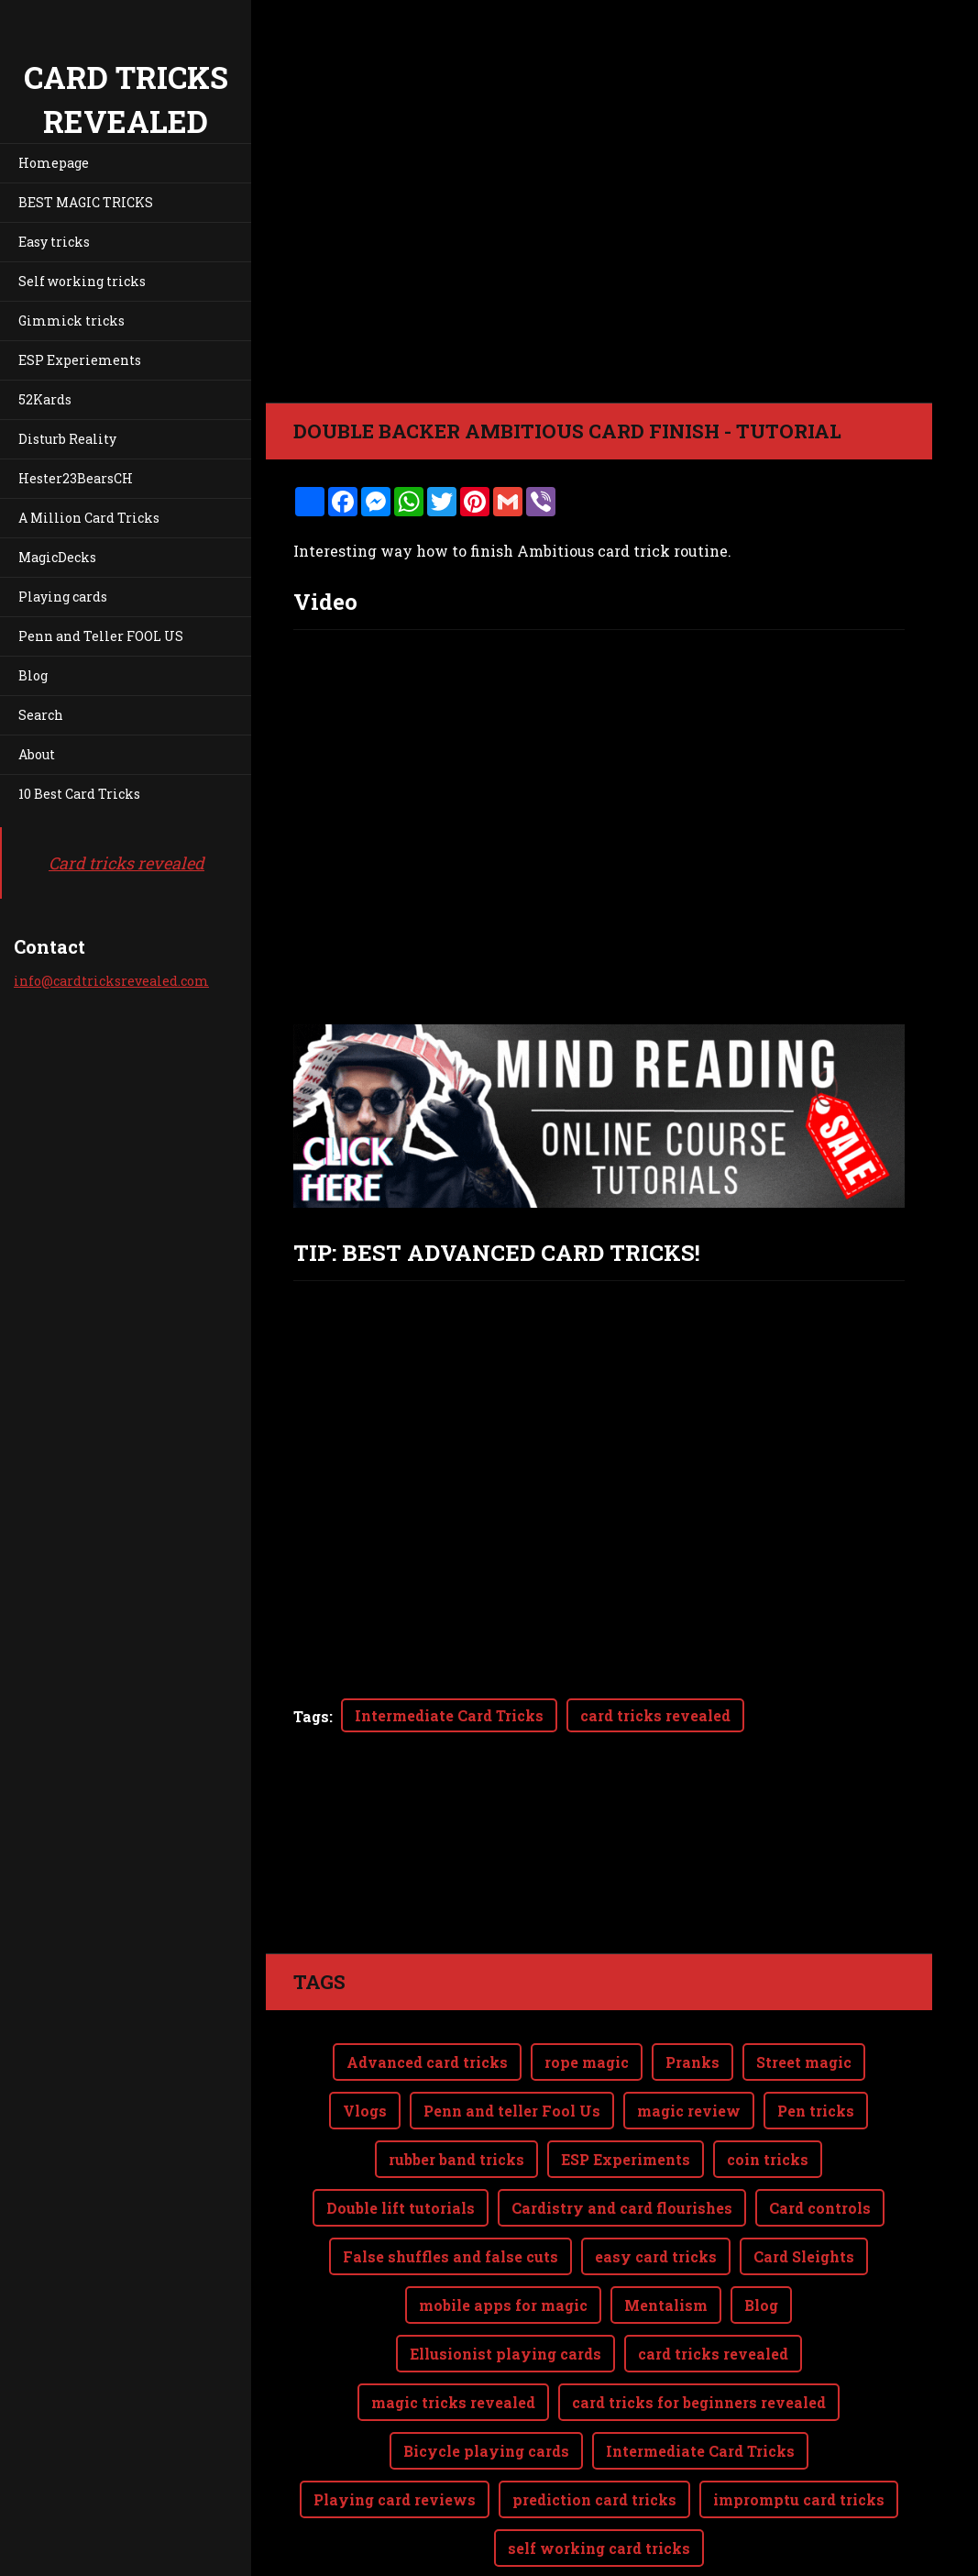  I want to click on Webnode, so click(888, 2551).